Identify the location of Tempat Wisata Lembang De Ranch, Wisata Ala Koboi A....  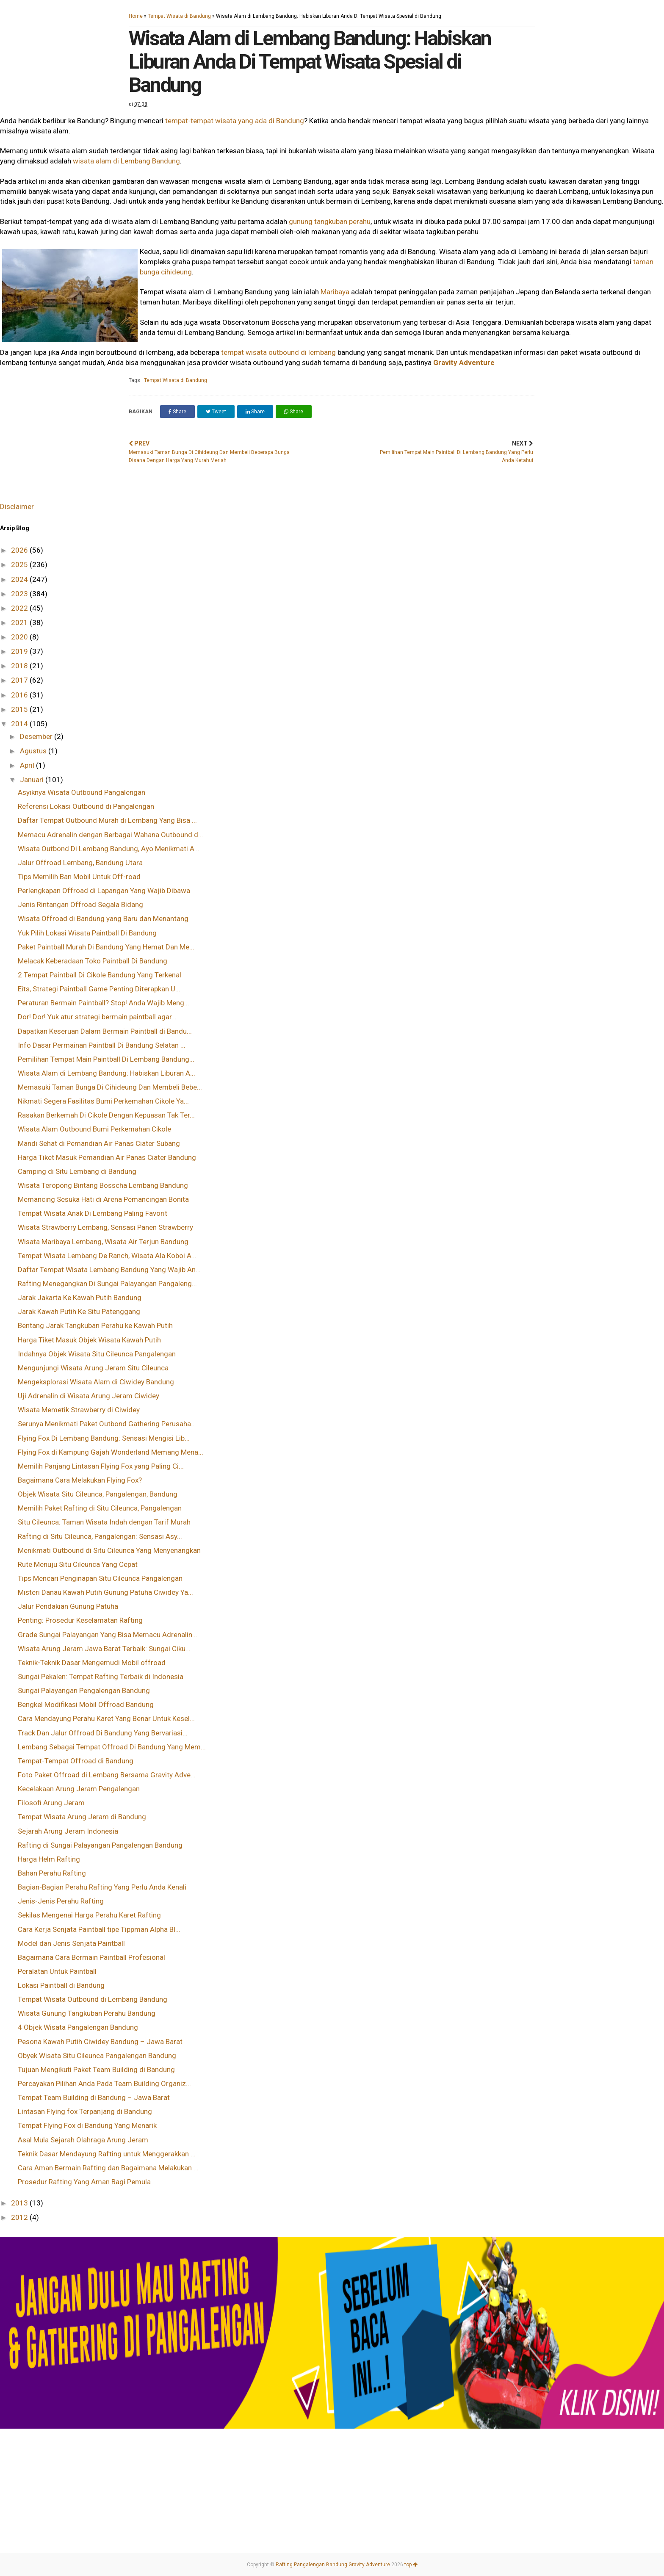
(107, 1255).